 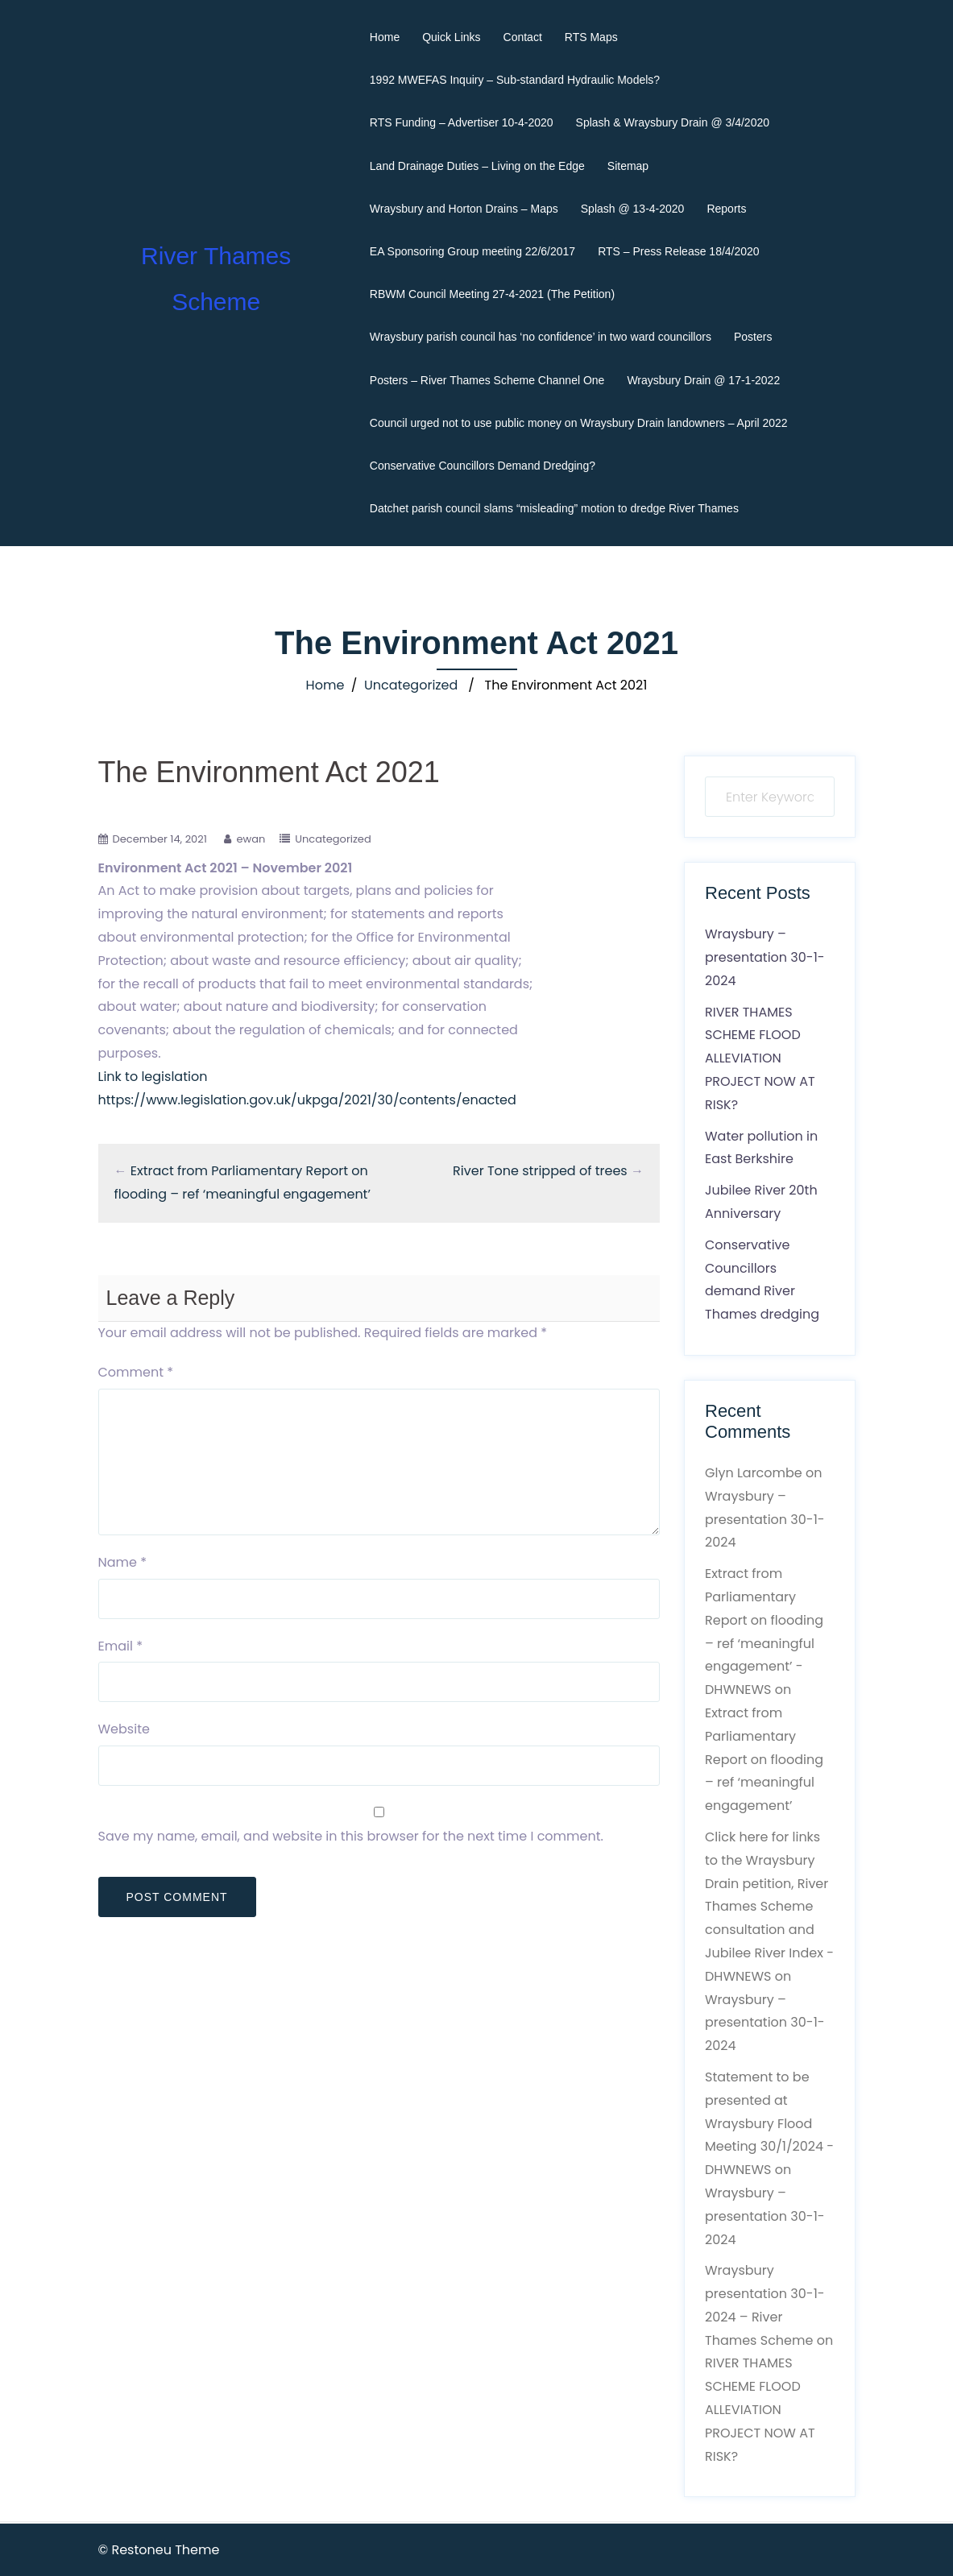 What do you see at coordinates (464, 208) in the screenshot?
I see `Wraysbury and Horton Drains – Maps` at bounding box center [464, 208].